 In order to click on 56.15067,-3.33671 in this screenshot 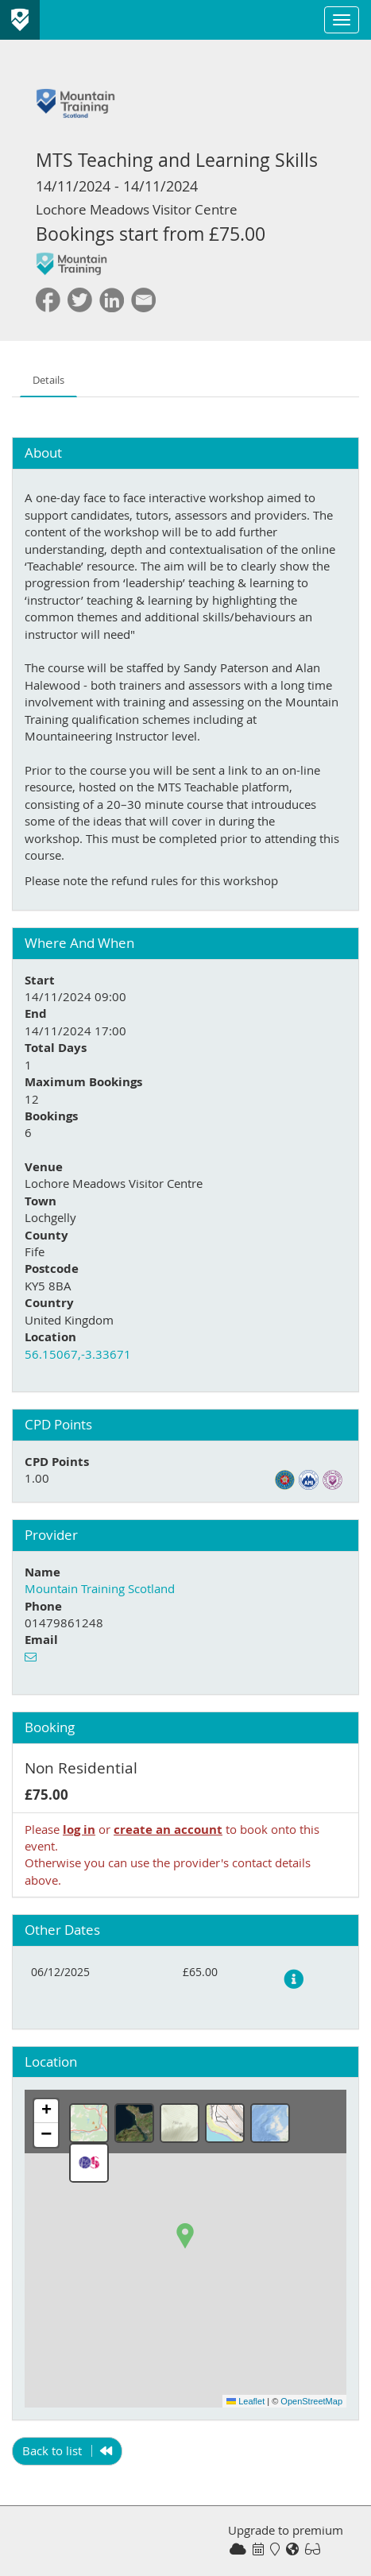, I will do `click(78, 1354)`.